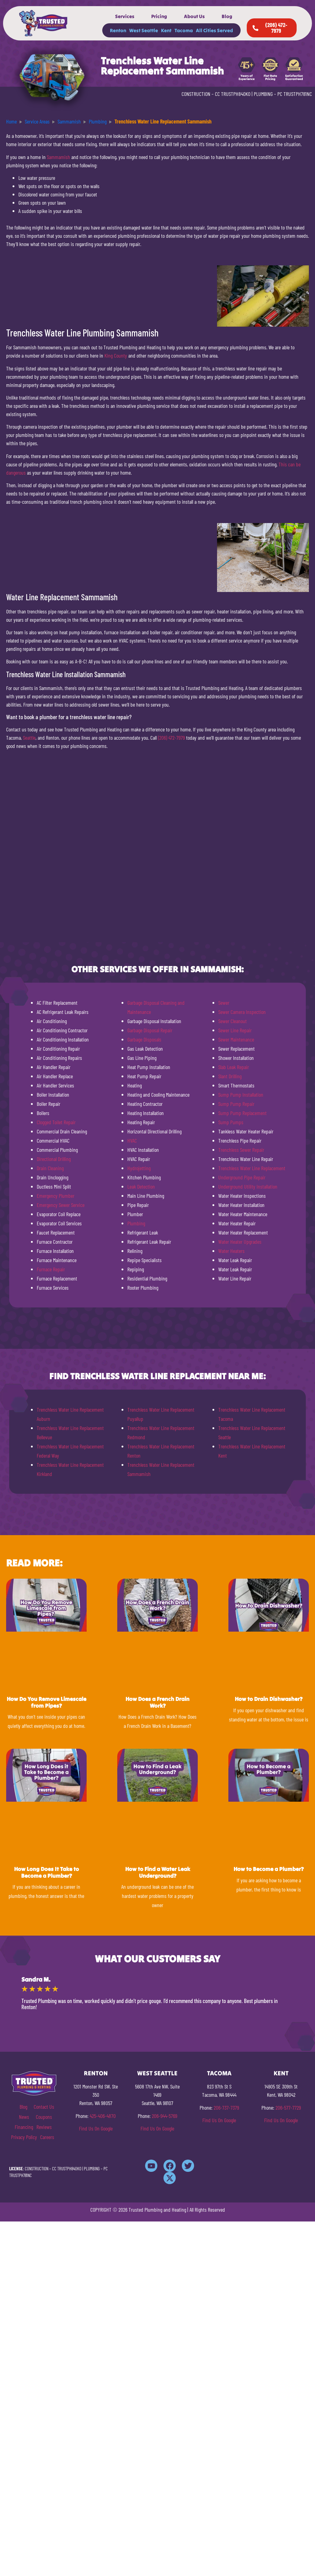 The image size is (315, 2576). What do you see at coordinates (29, 737) in the screenshot?
I see `Seattle` at bounding box center [29, 737].